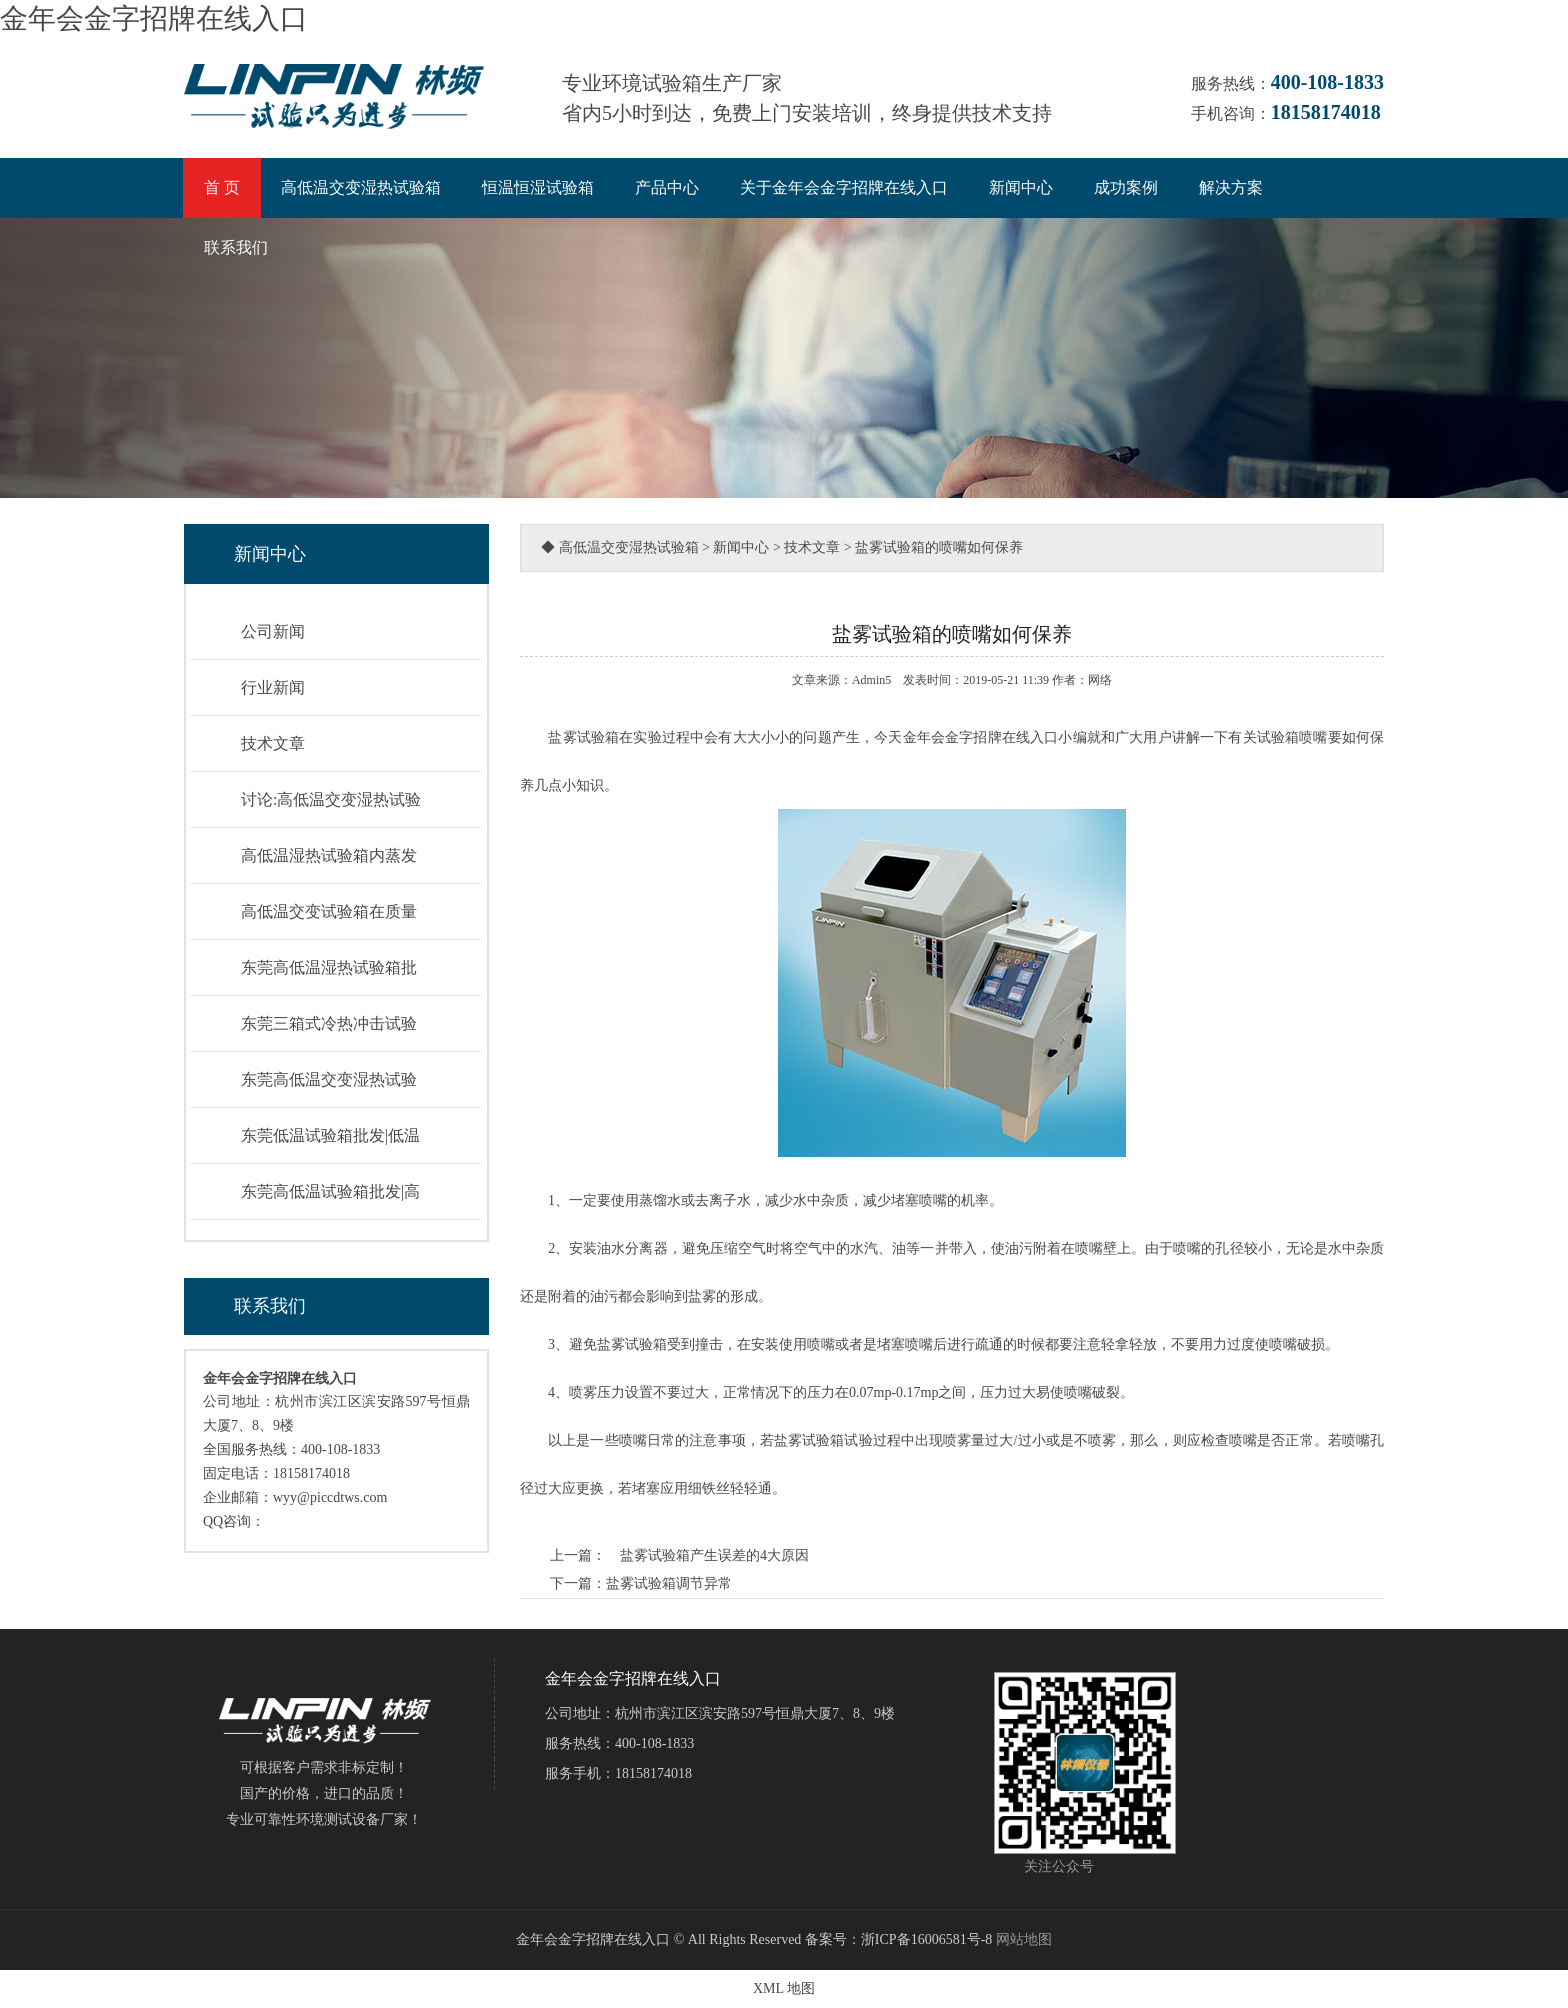 Image resolution: width=1568 pixels, height=2008 pixels. I want to click on 联系我们, so click(236, 247).